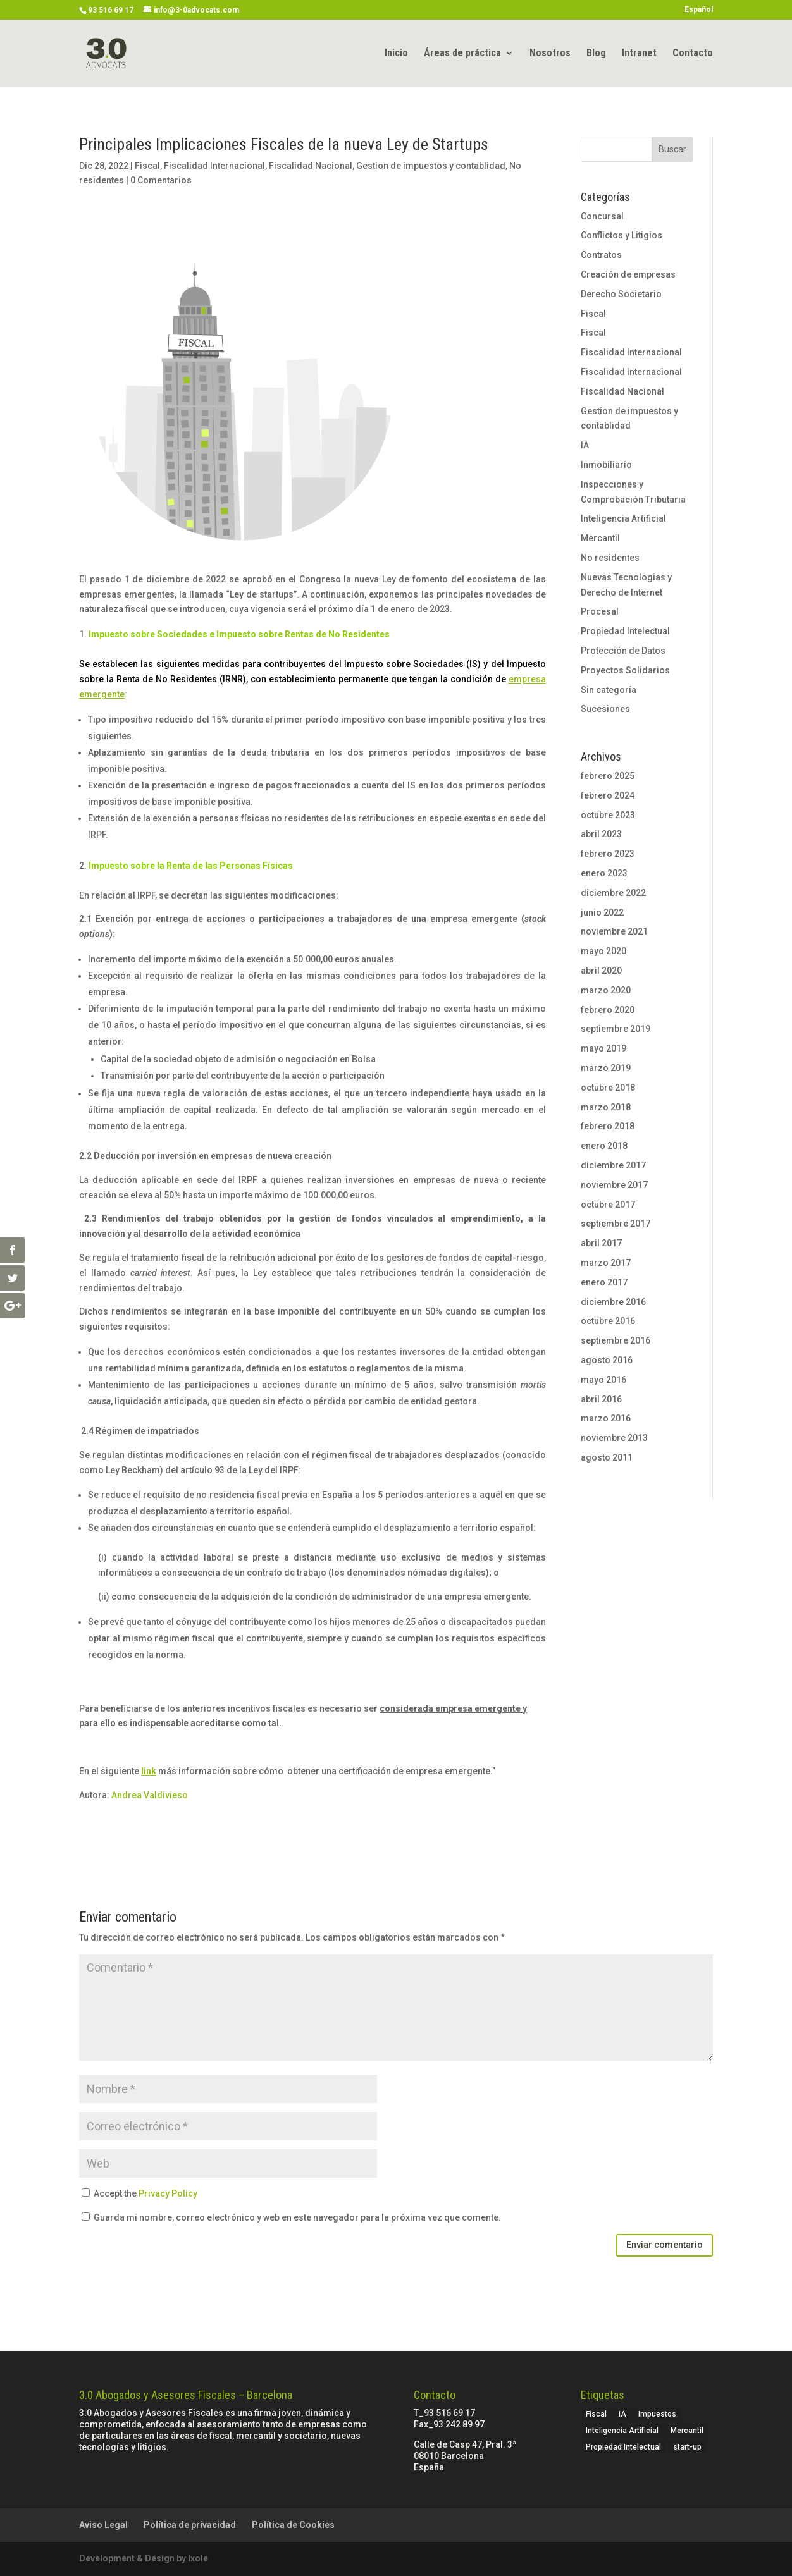 This screenshot has width=792, height=2576. Describe the element at coordinates (608, 815) in the screenshot. I see `octubre 2023` at that location.